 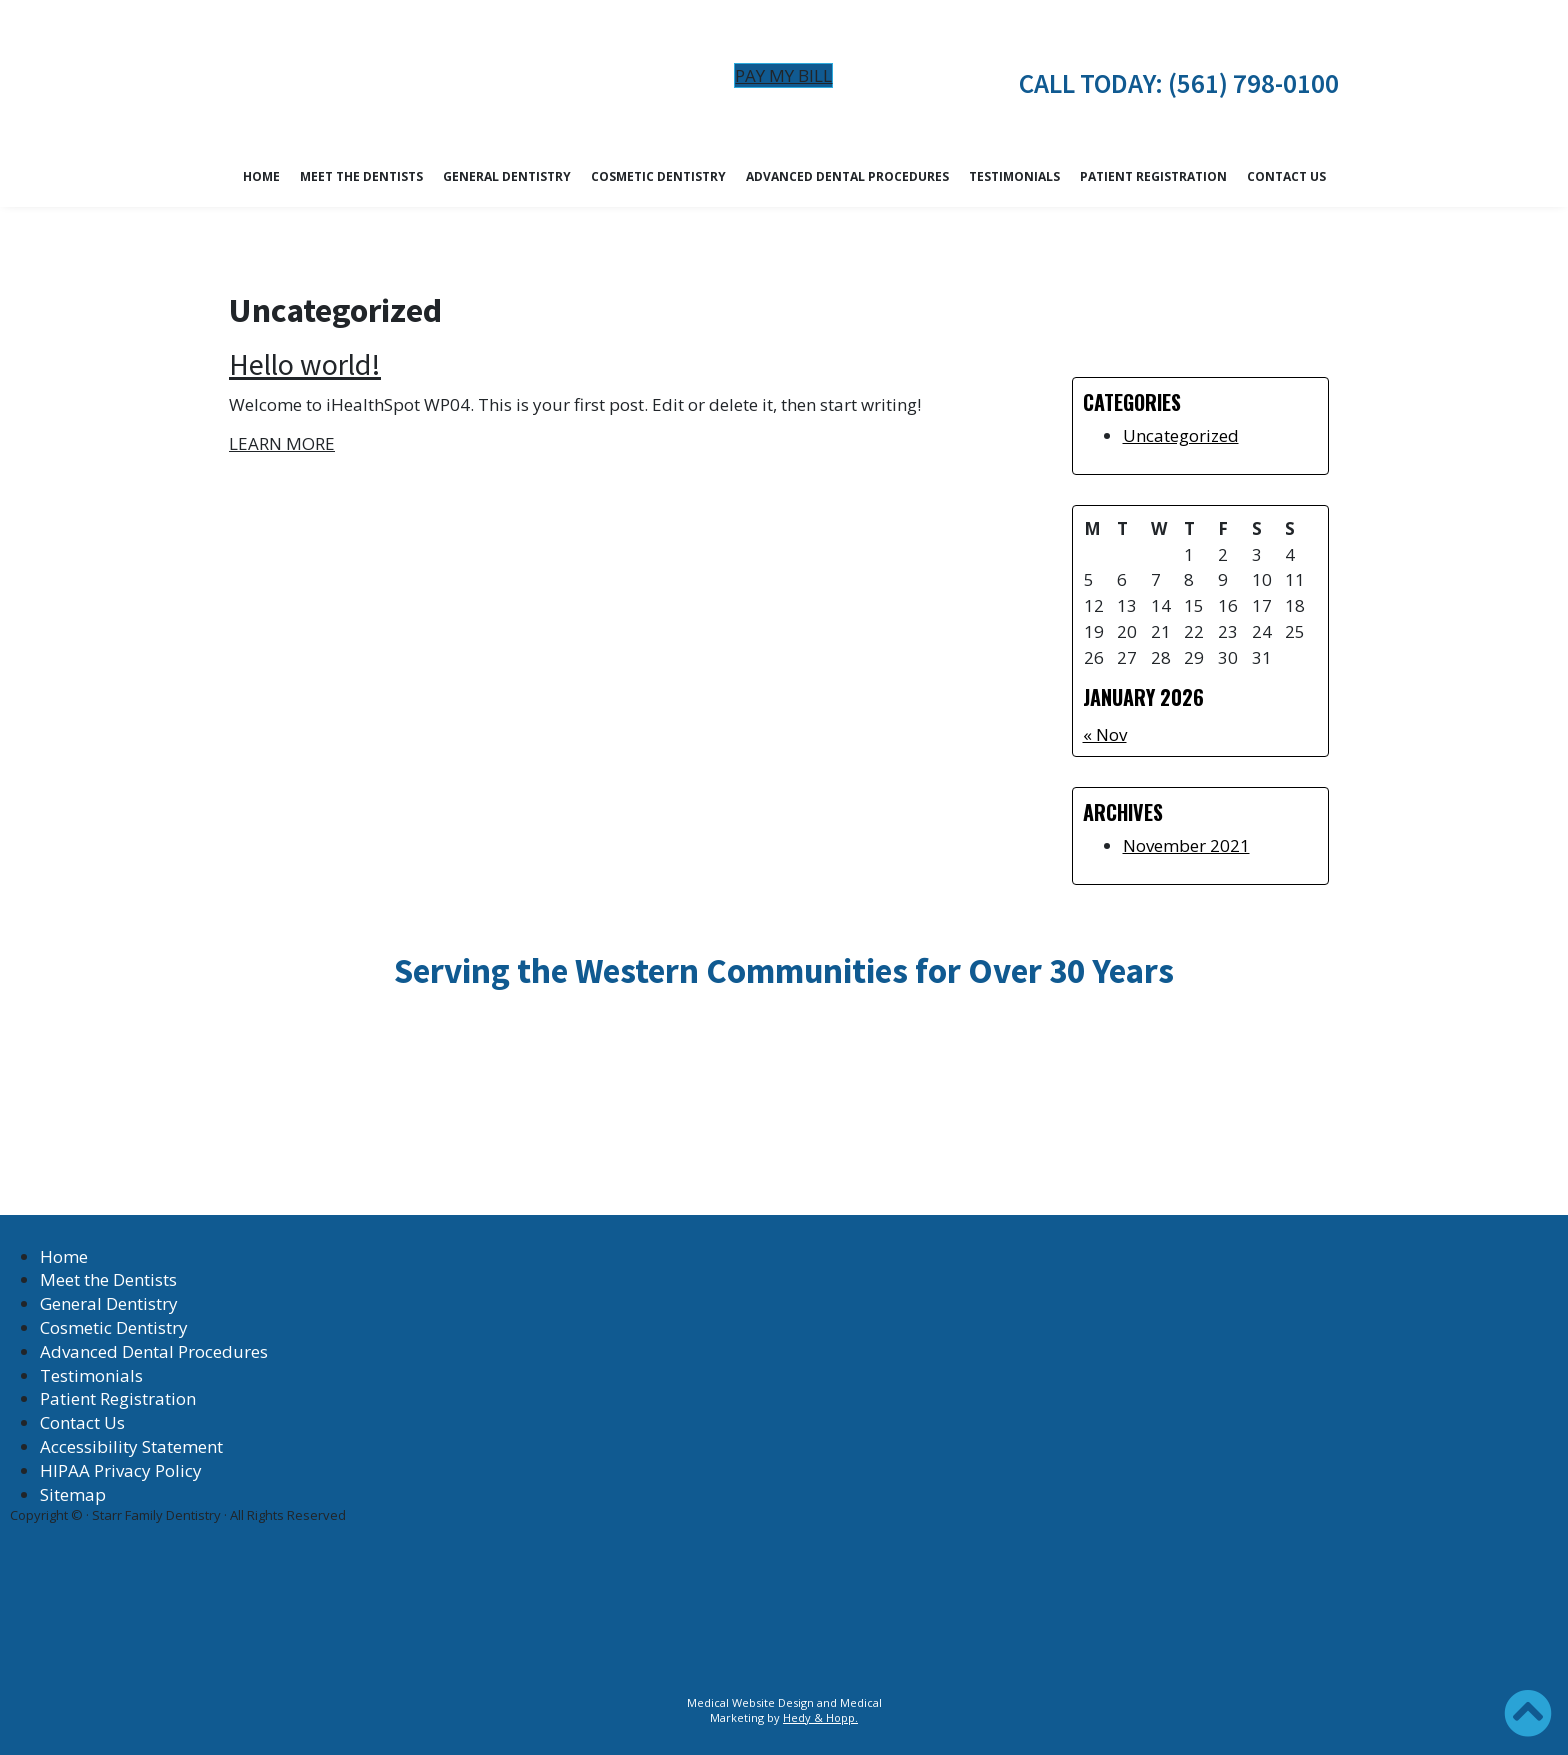 I want to click on Meet the Dentists, so click(x=361, y=176).